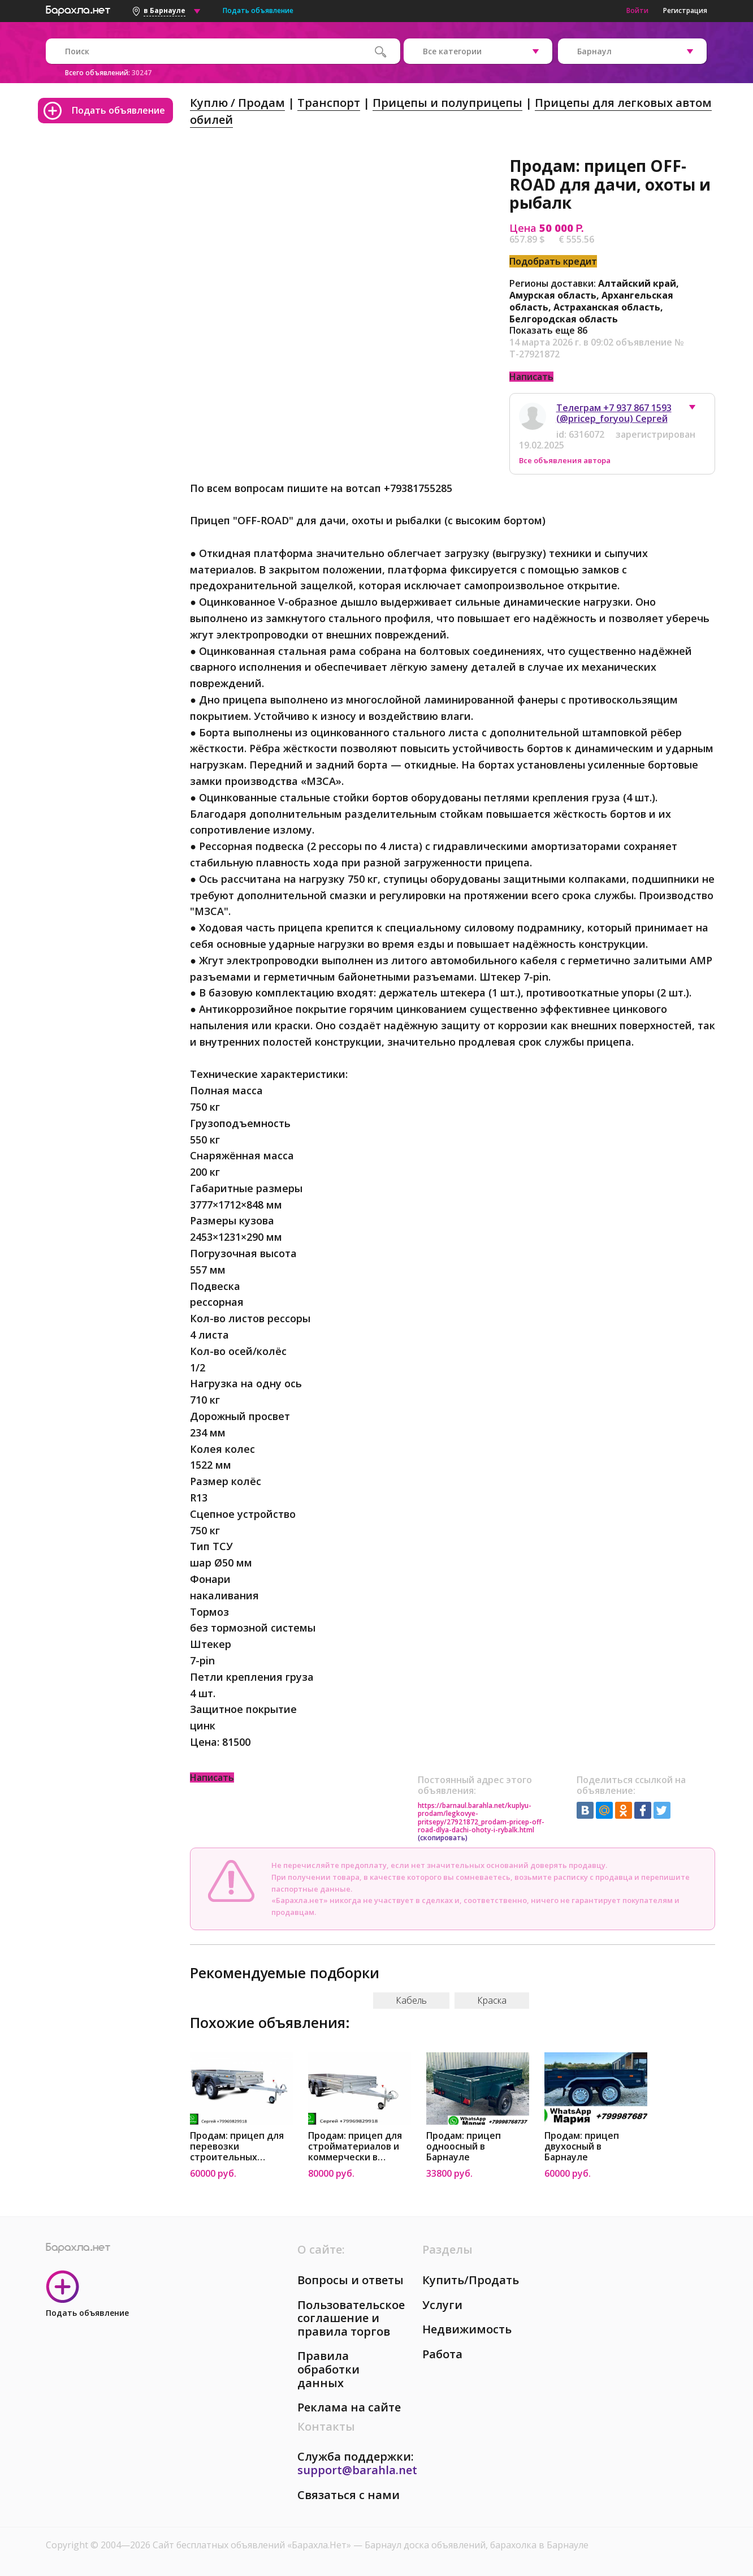 The height and width of the screenshot is (2576, 753). I want to click on Регистрация, so click(685, 10).